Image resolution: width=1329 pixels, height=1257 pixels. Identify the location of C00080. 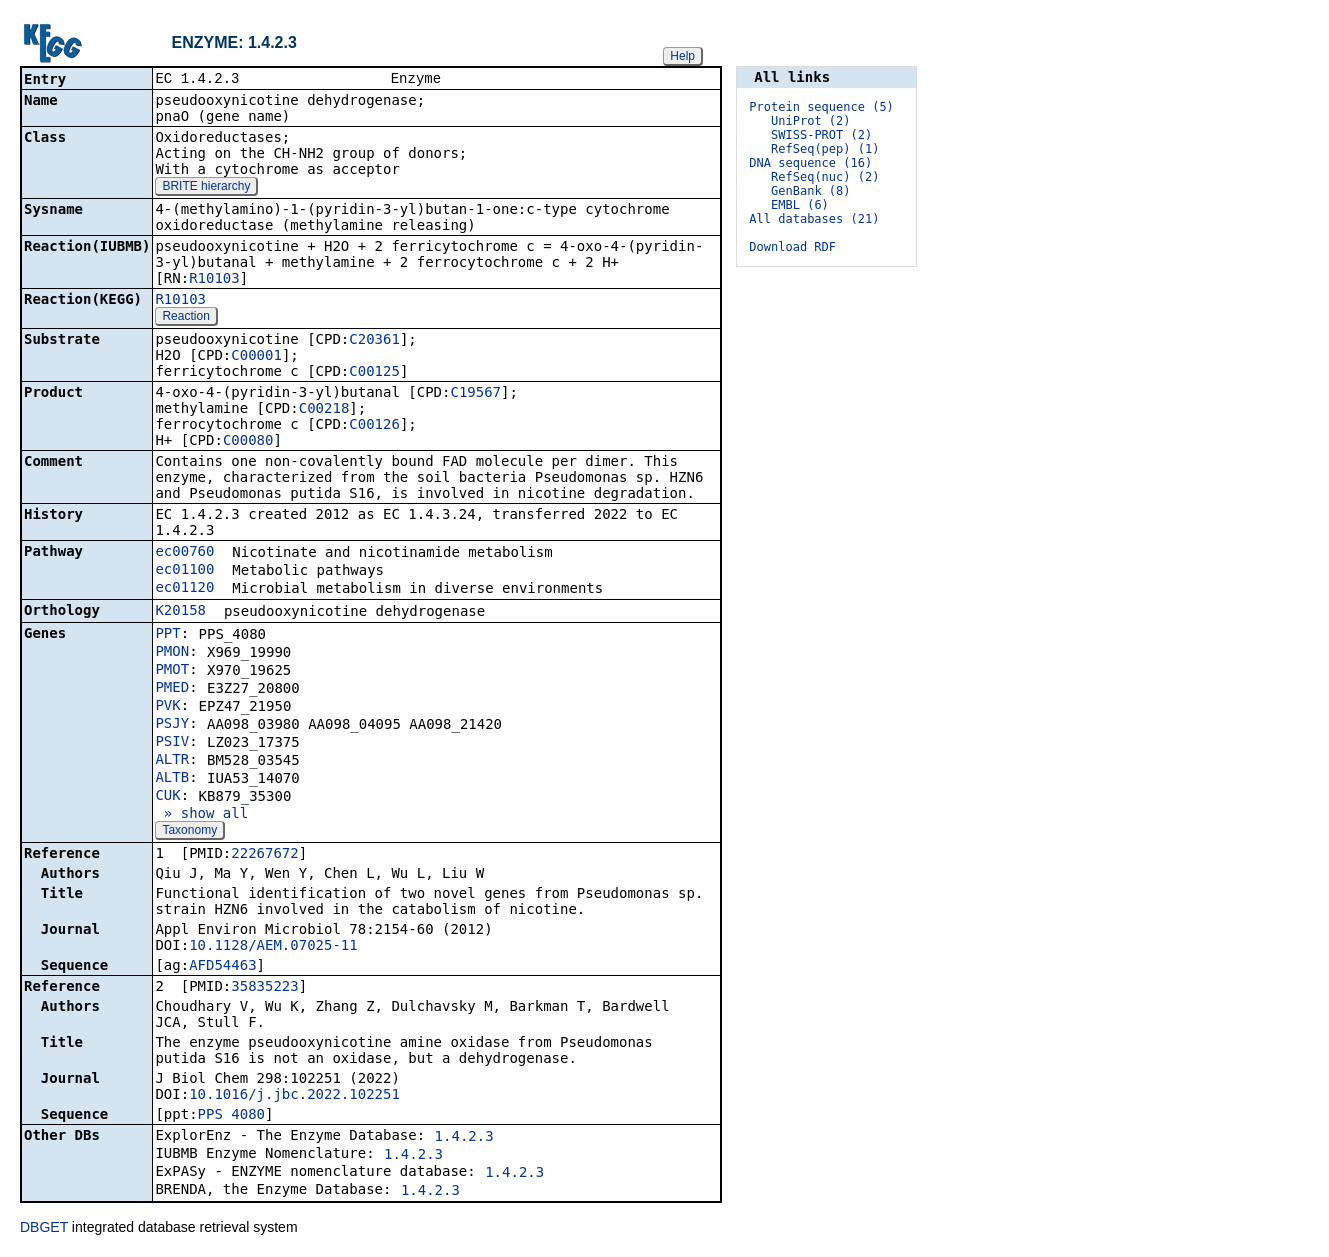
(248, 442).